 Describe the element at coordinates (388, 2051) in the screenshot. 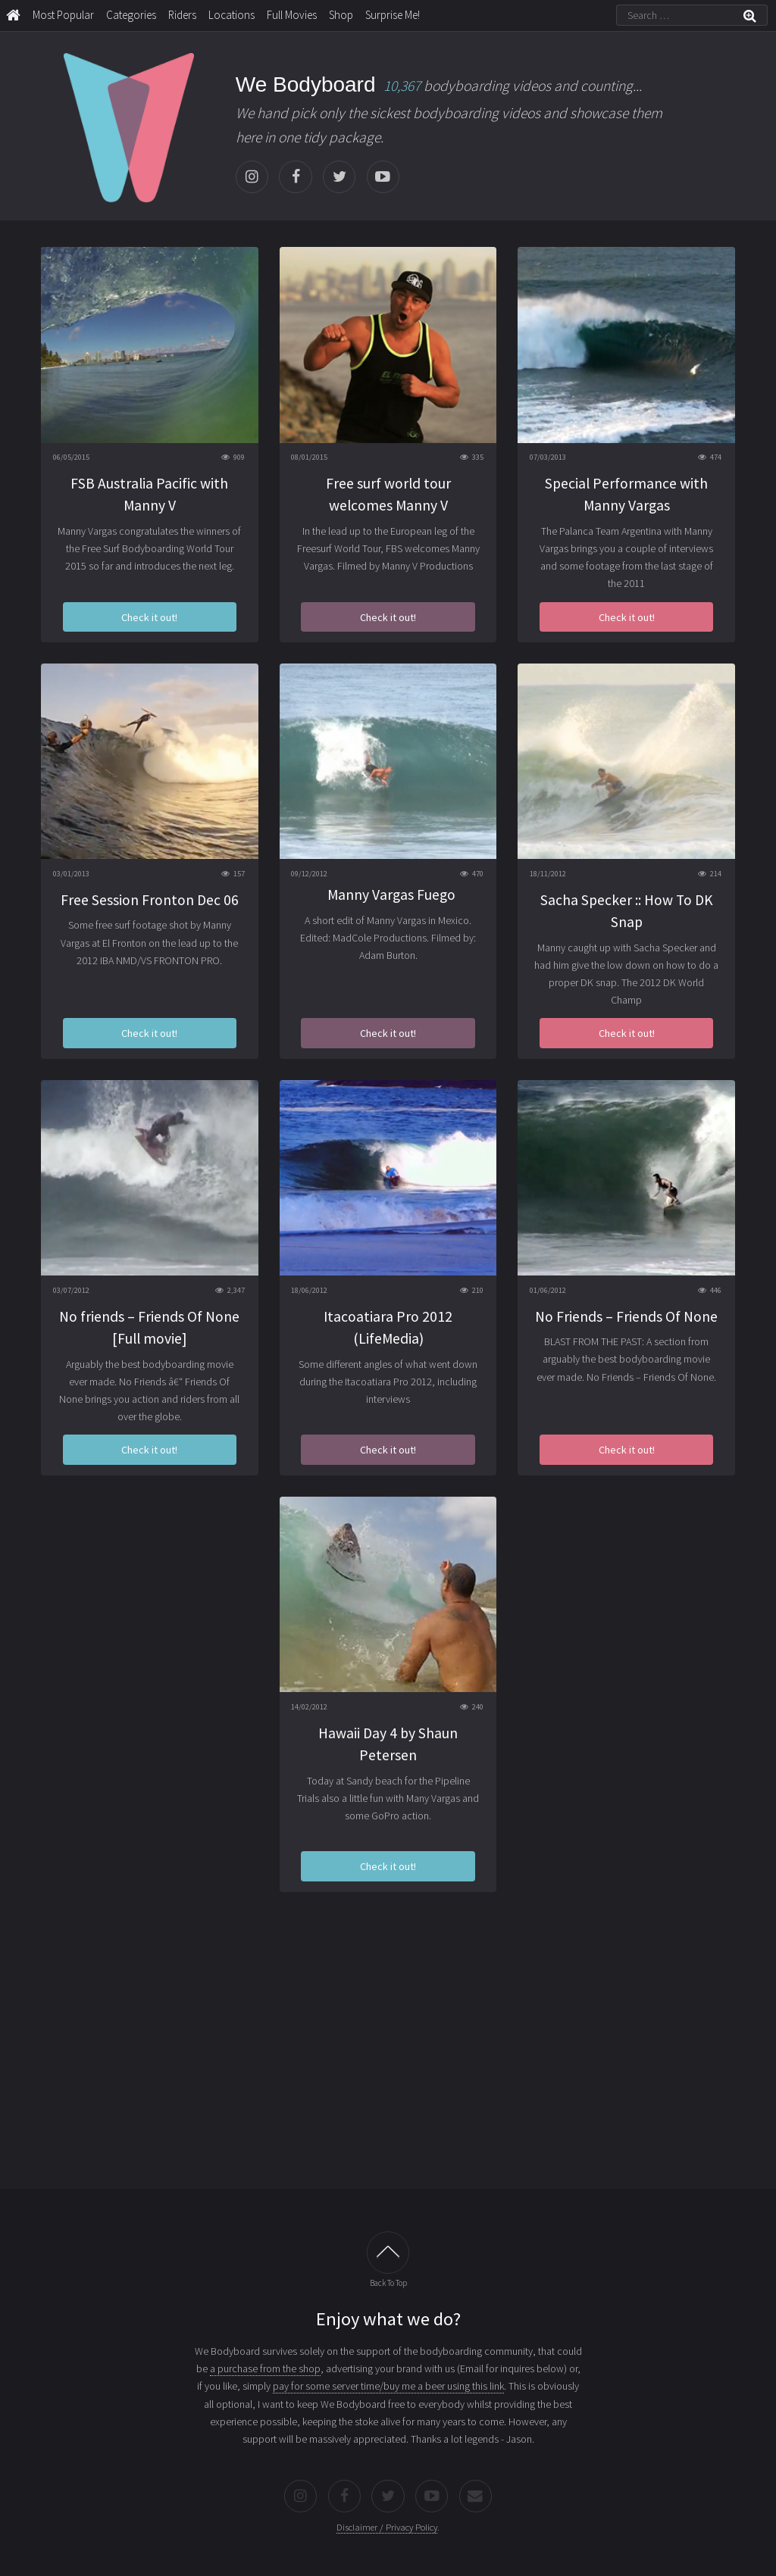

I see `[Advertisement]` at that location.